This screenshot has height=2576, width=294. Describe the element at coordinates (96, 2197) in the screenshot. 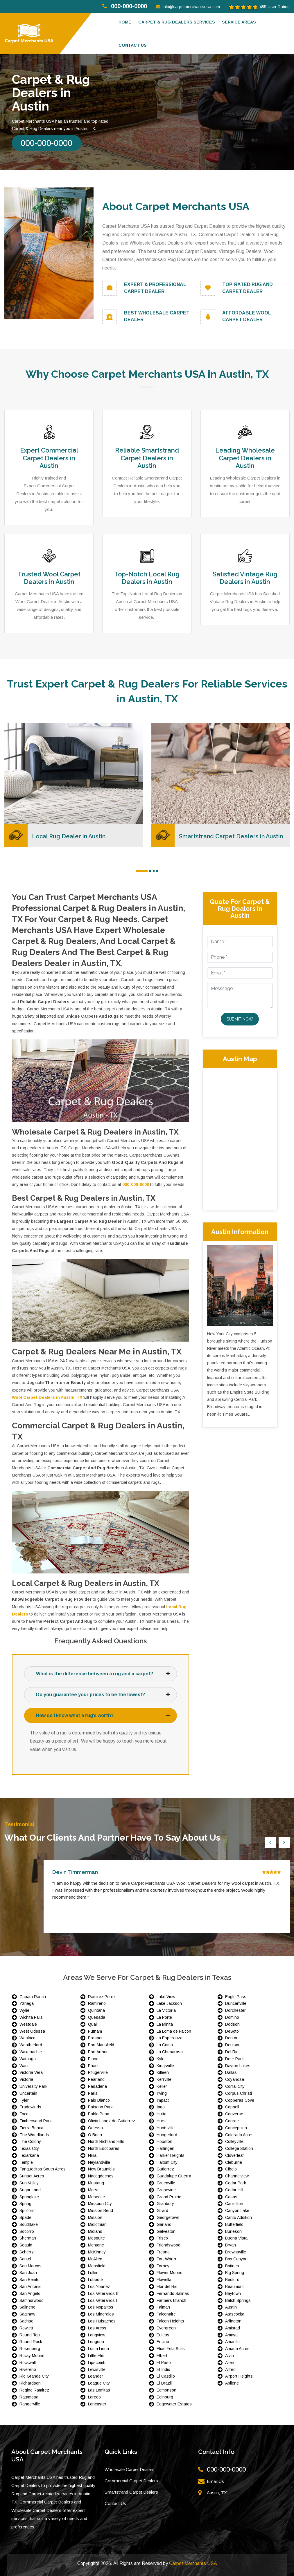

I see `Mobeetie` at that location.